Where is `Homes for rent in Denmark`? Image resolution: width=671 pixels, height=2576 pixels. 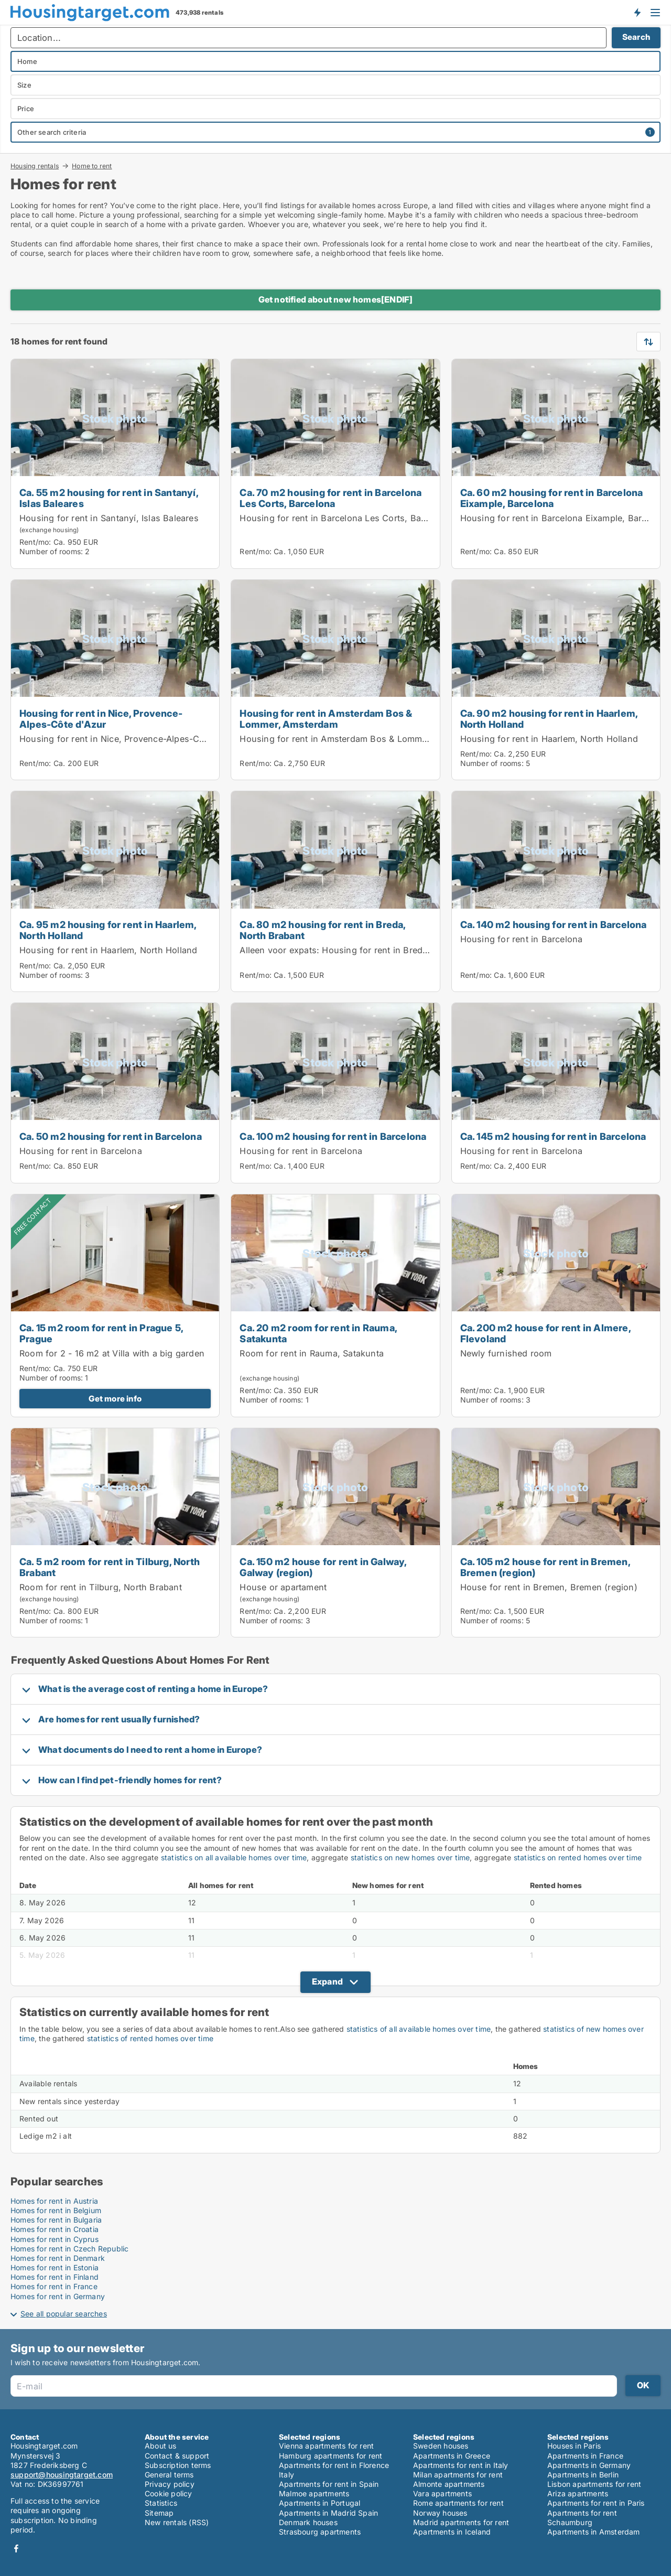 Homes for rent in Denmark is located at coordinates (57, 2258).